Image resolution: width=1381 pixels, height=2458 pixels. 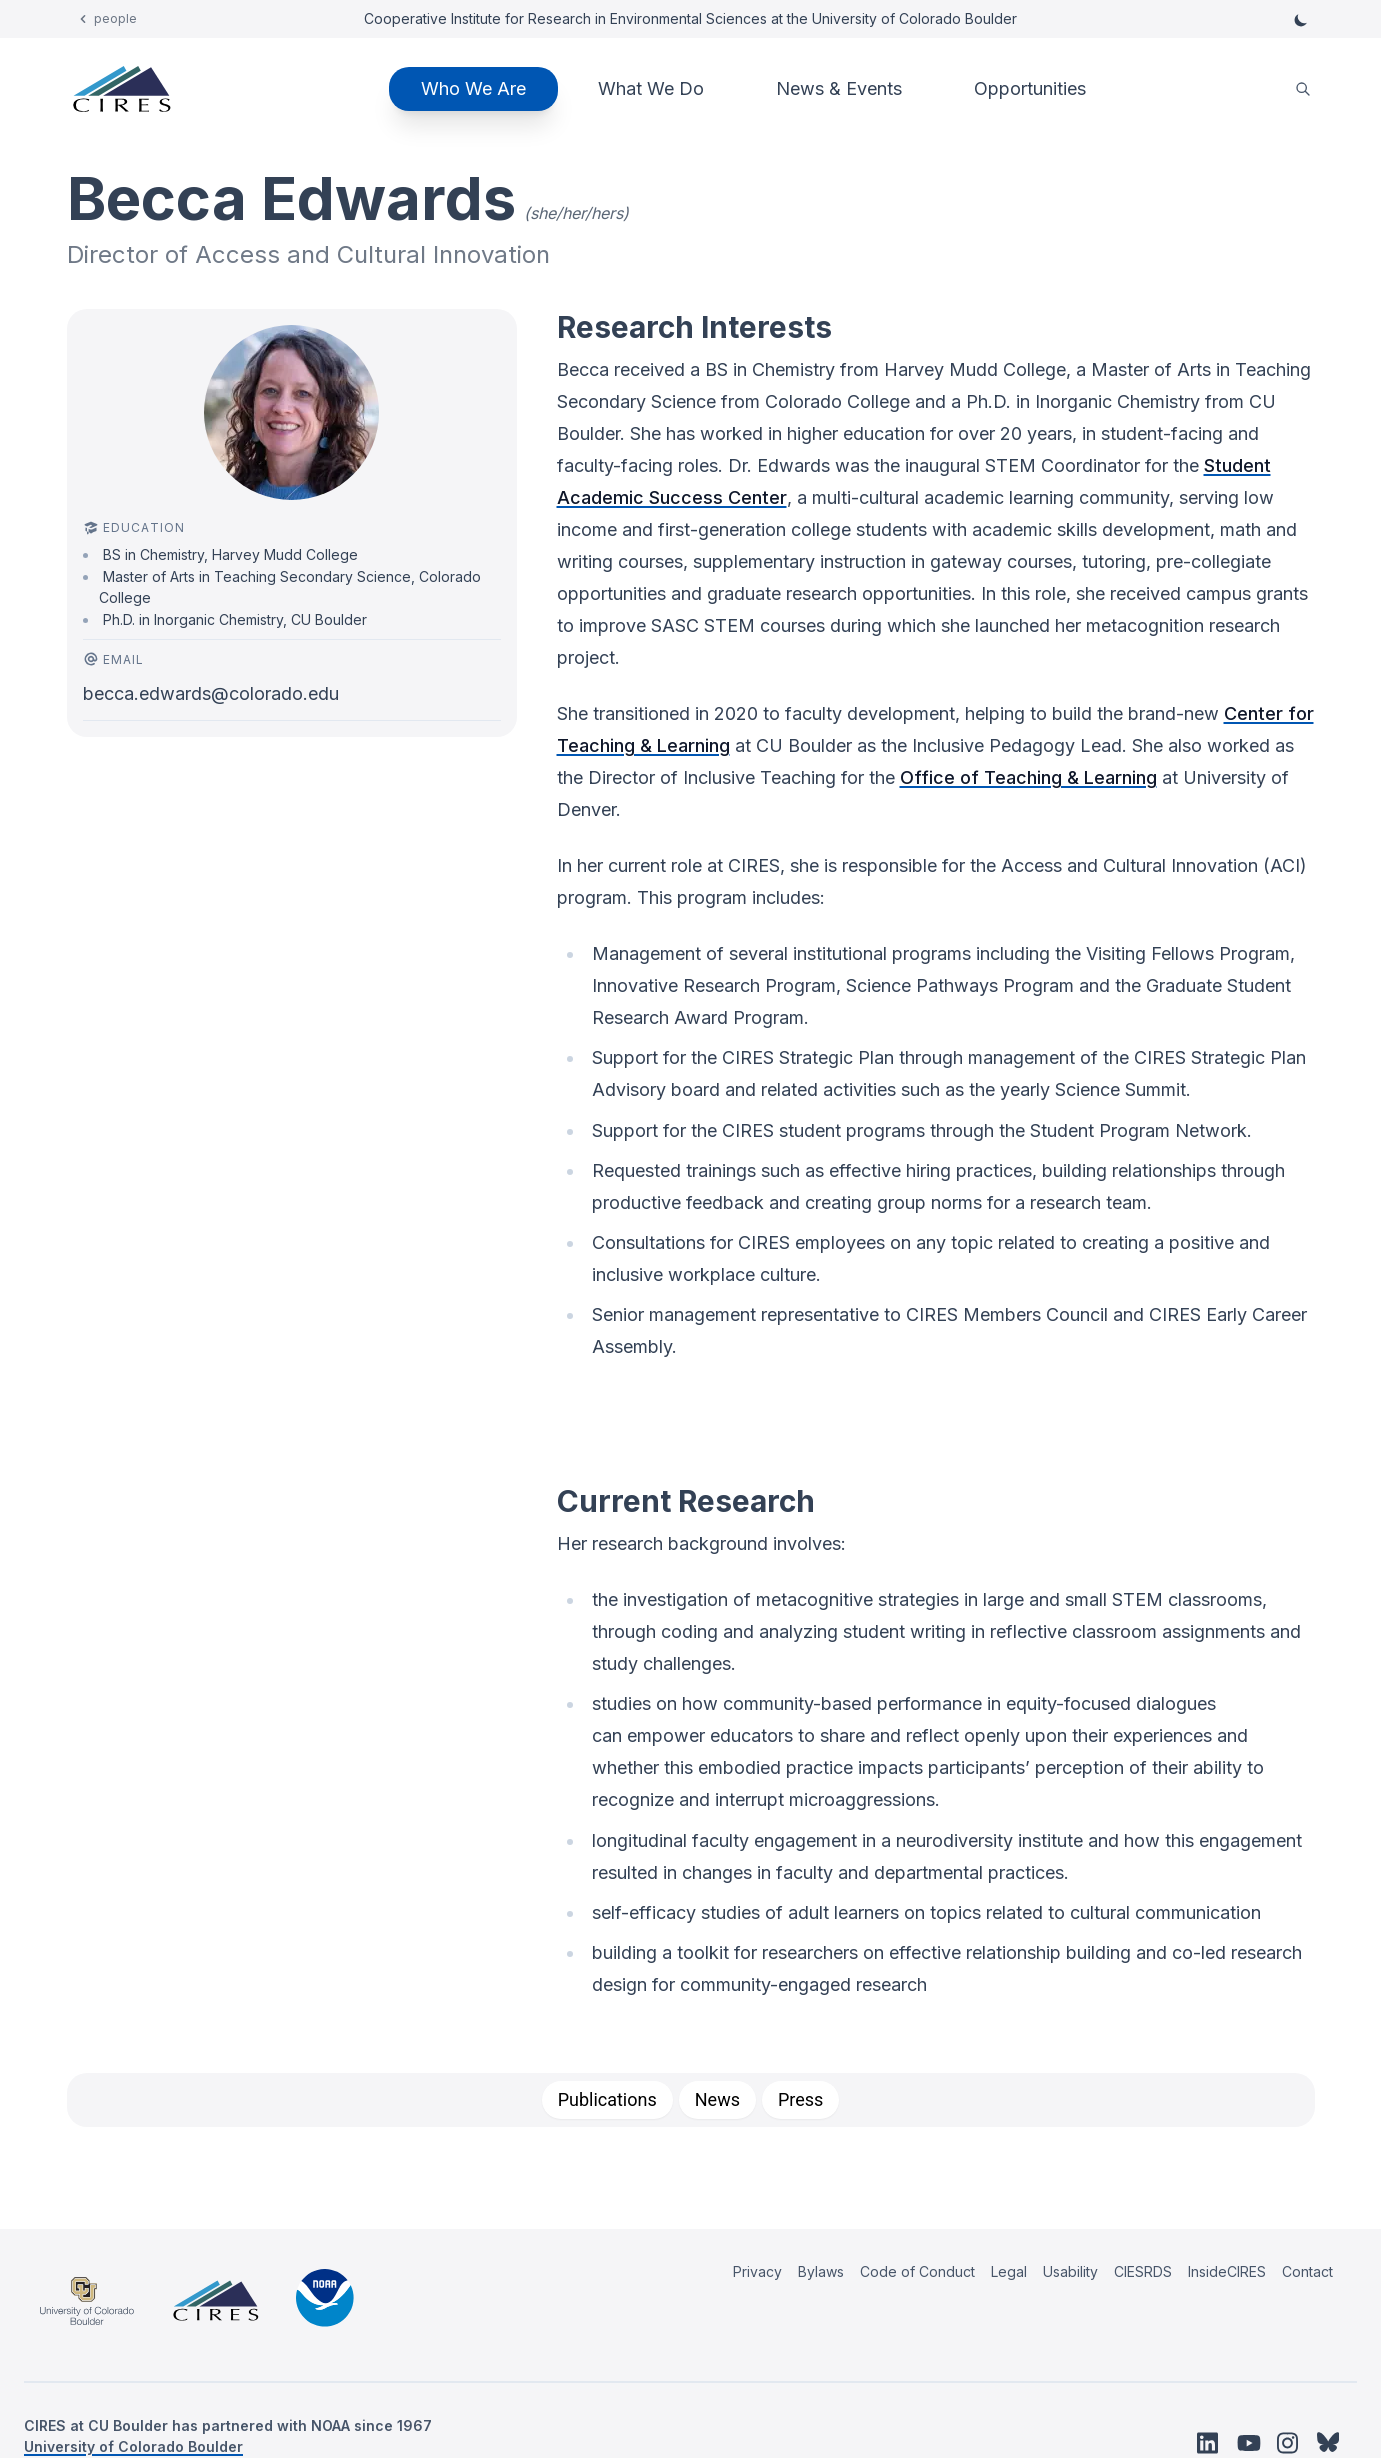 I want to click on [tab], so click(x=607, y=2100).